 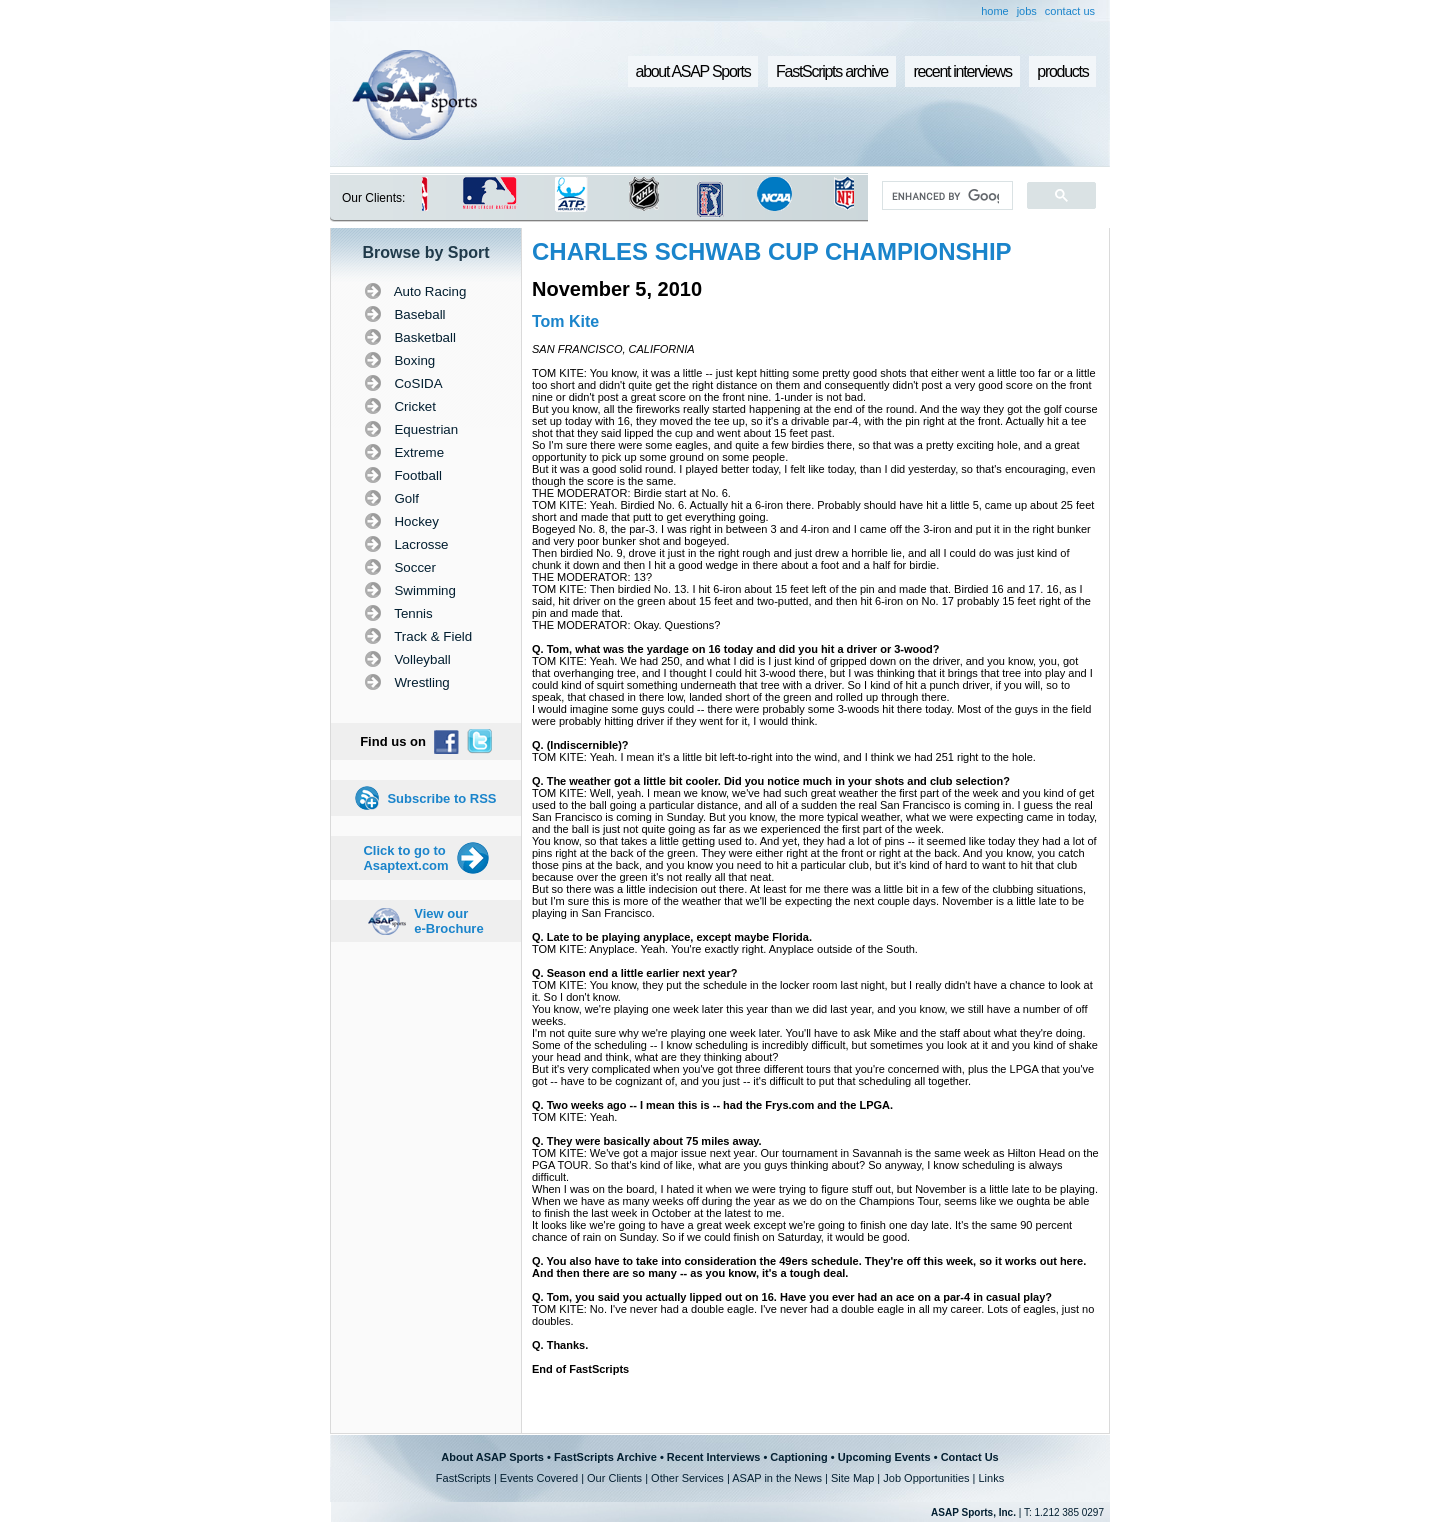 What do you see at coordinates (605, 1457) in the screenshot?
I see `FastScripts Archive` at bounding box center [605, 1457].